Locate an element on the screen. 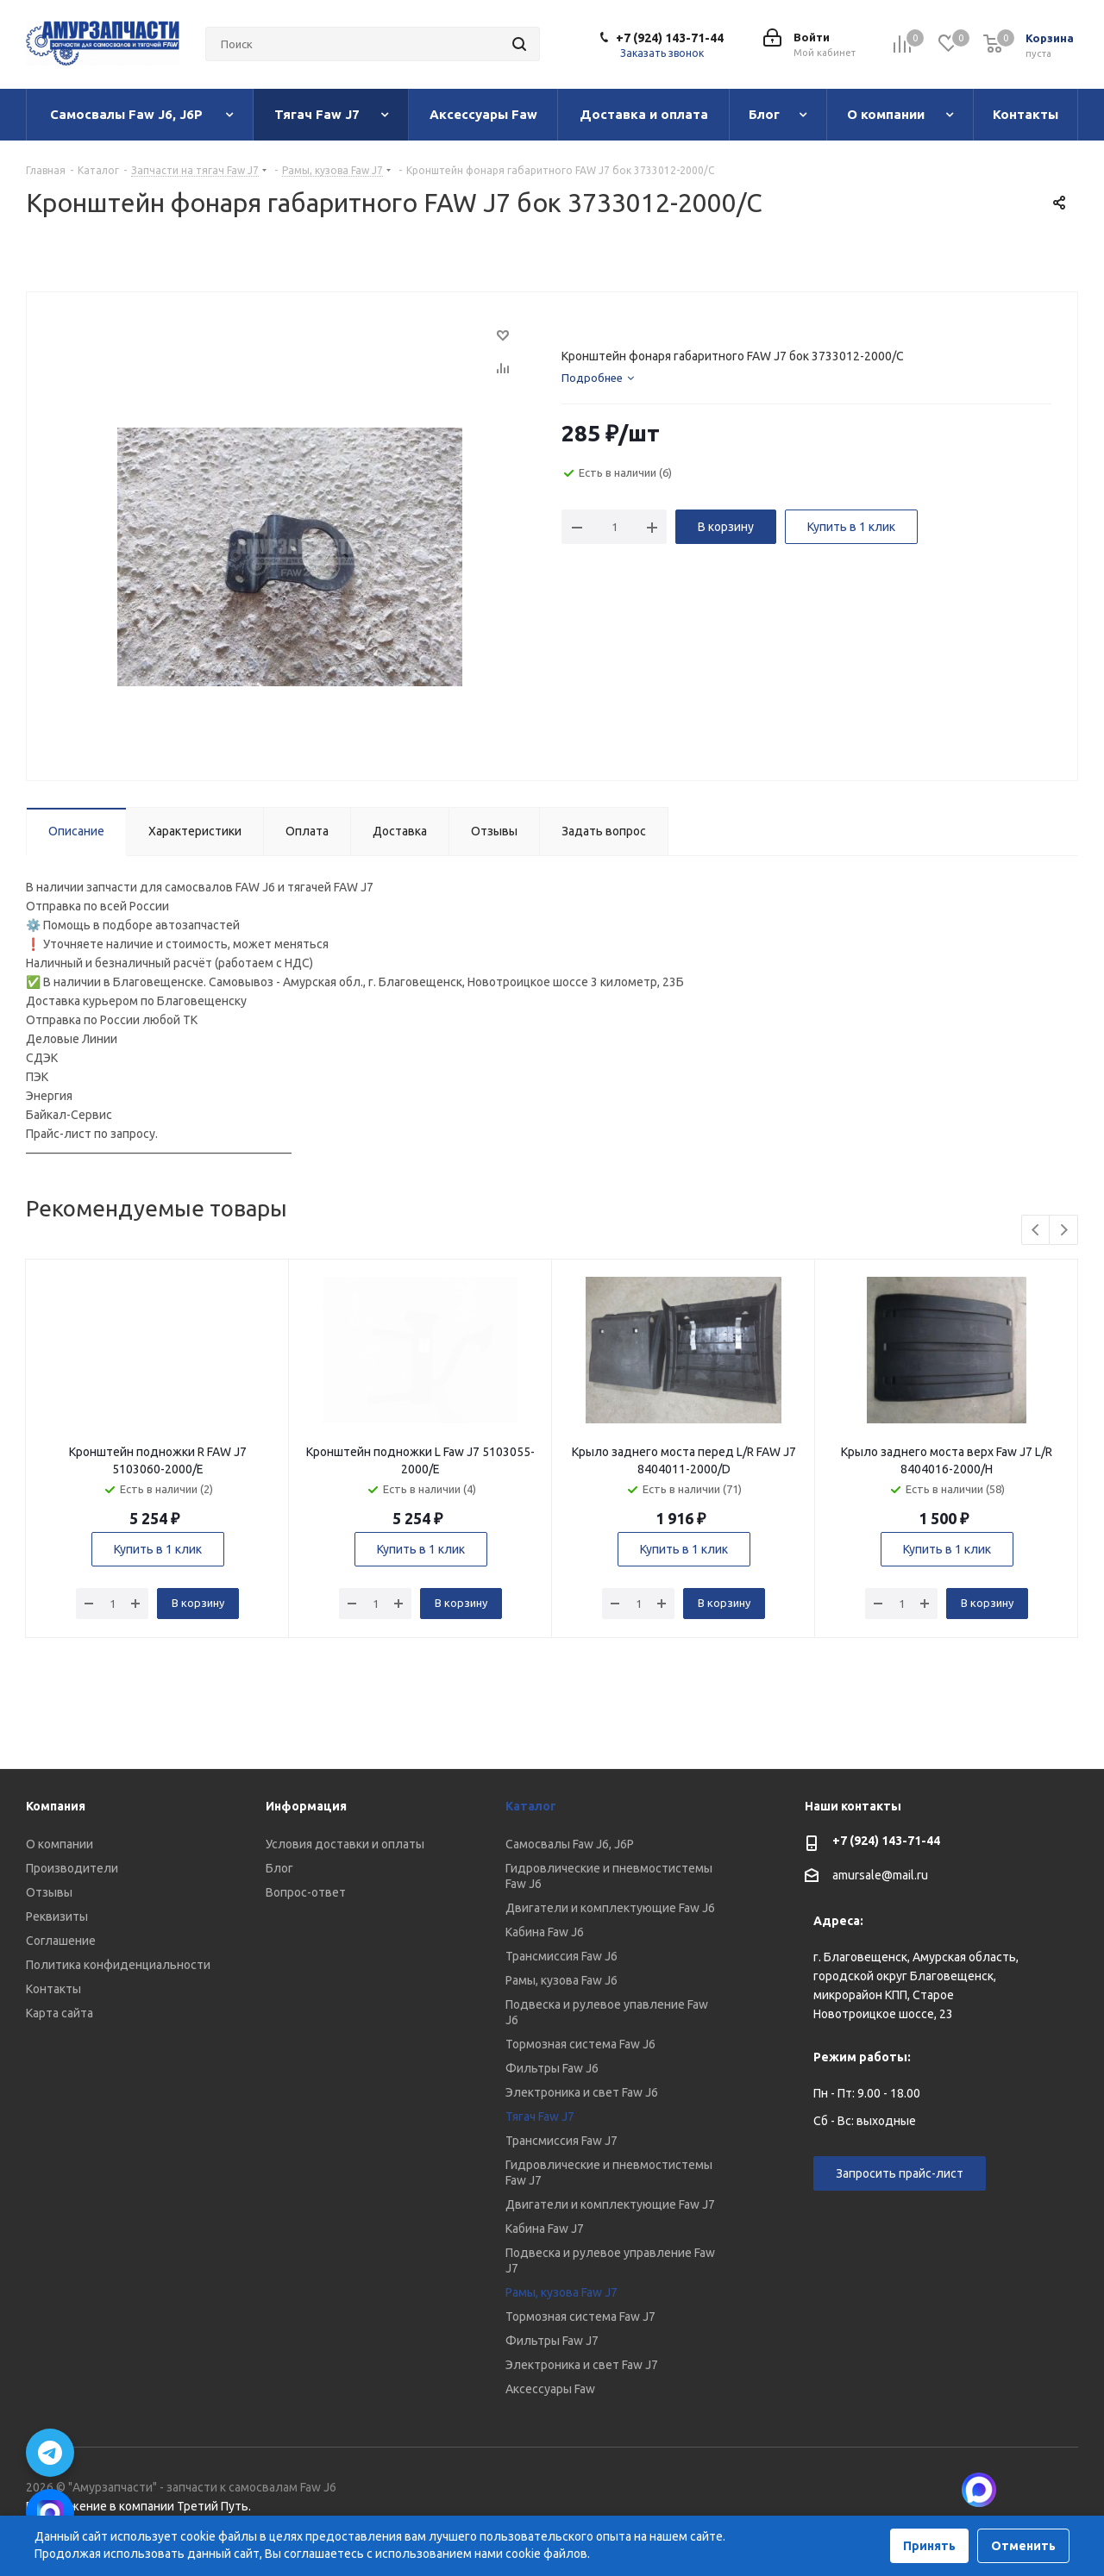  Фильтры Faw J6 is located at coordinates (552, 2068).